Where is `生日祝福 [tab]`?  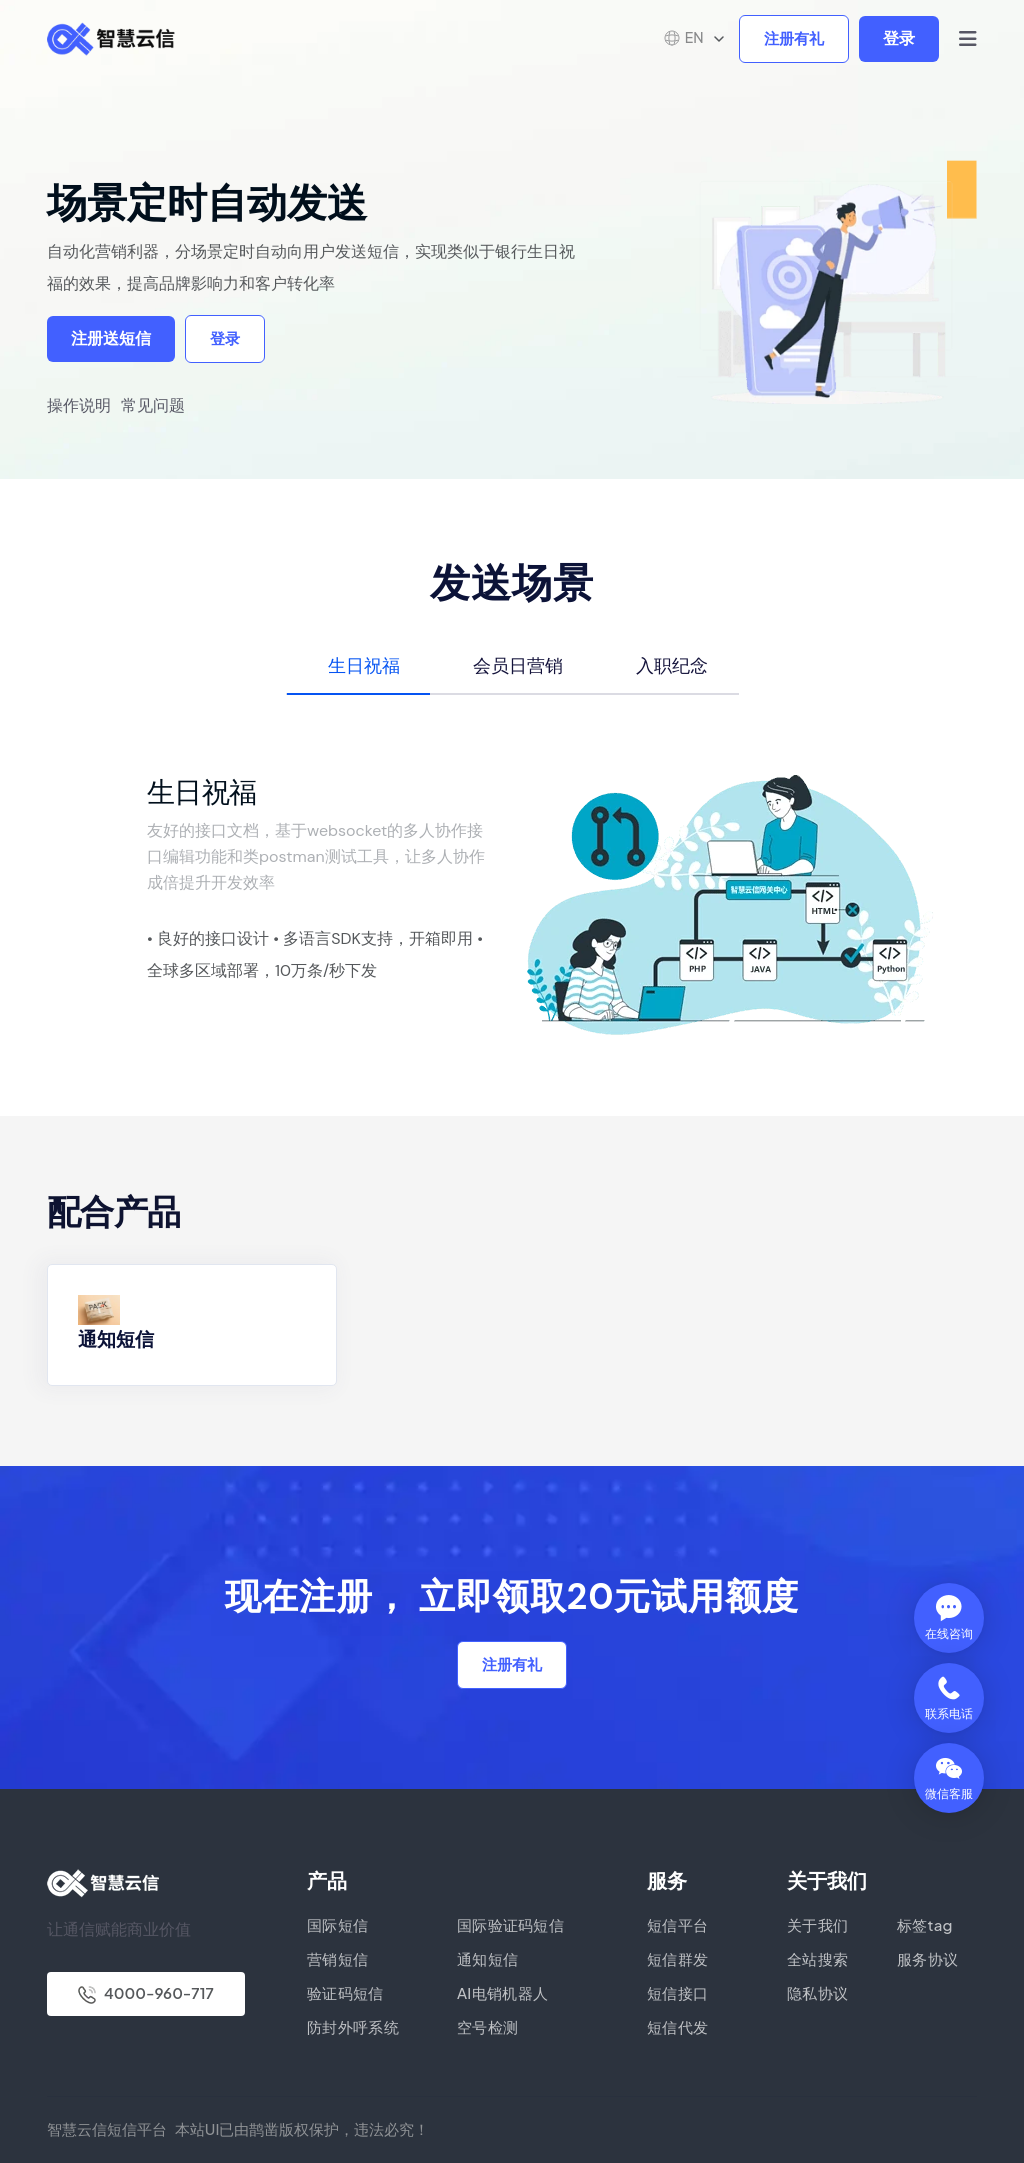
生日祝福 [tab] is located at coordinates (364, 665).